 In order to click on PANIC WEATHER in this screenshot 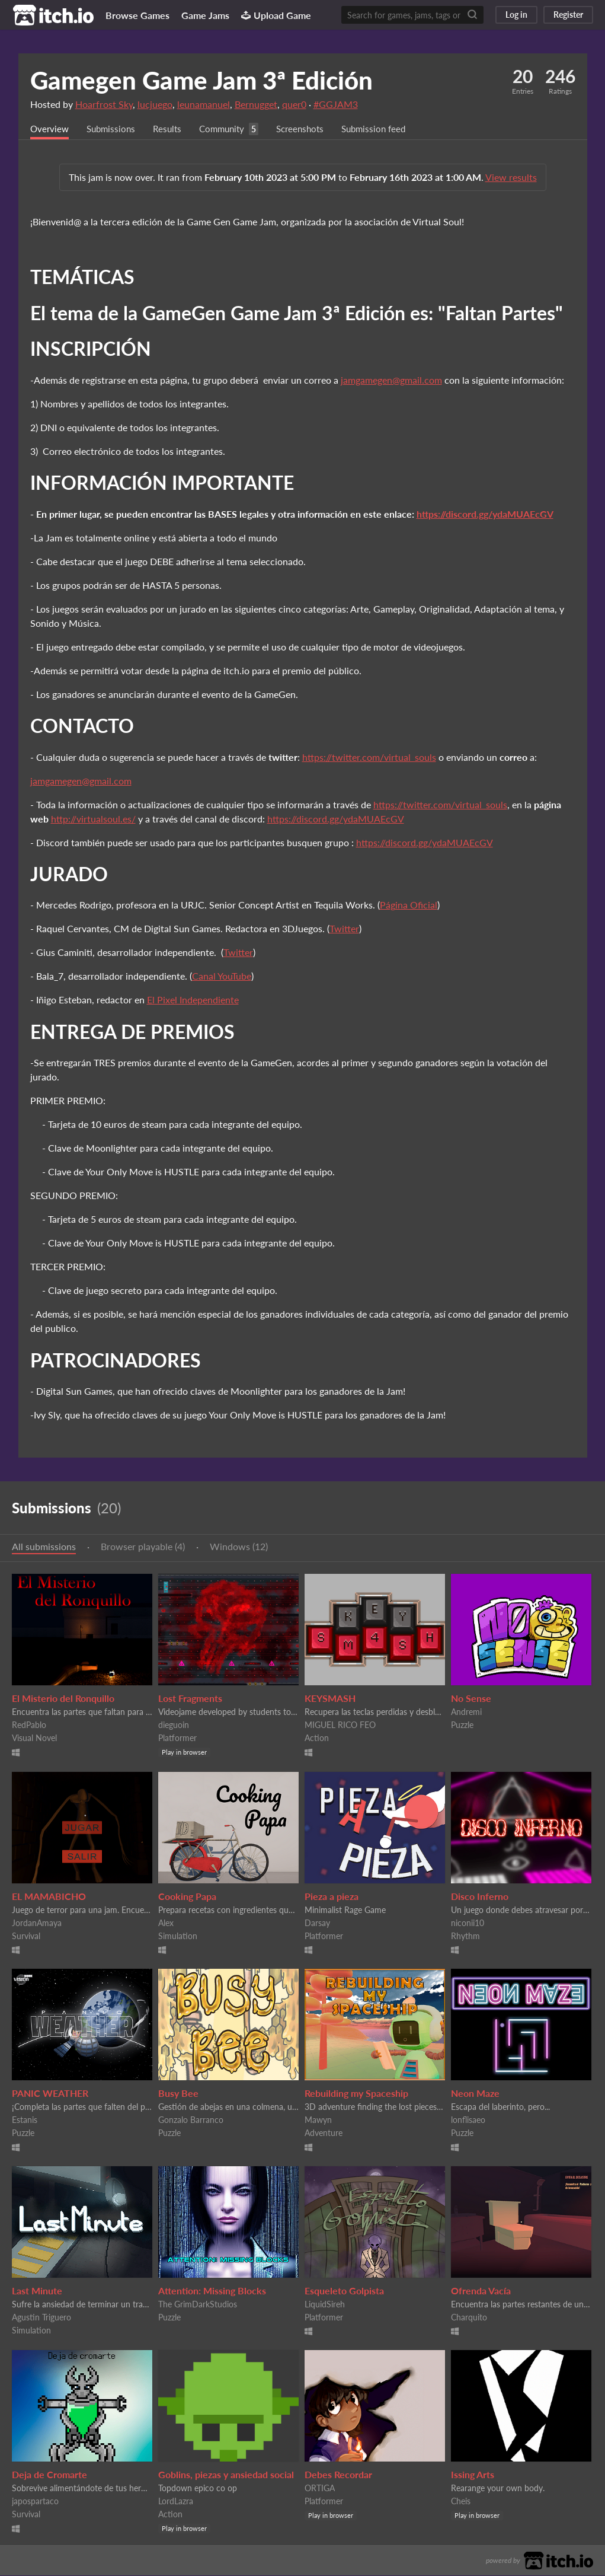, I will do `click(50, 2093)`.